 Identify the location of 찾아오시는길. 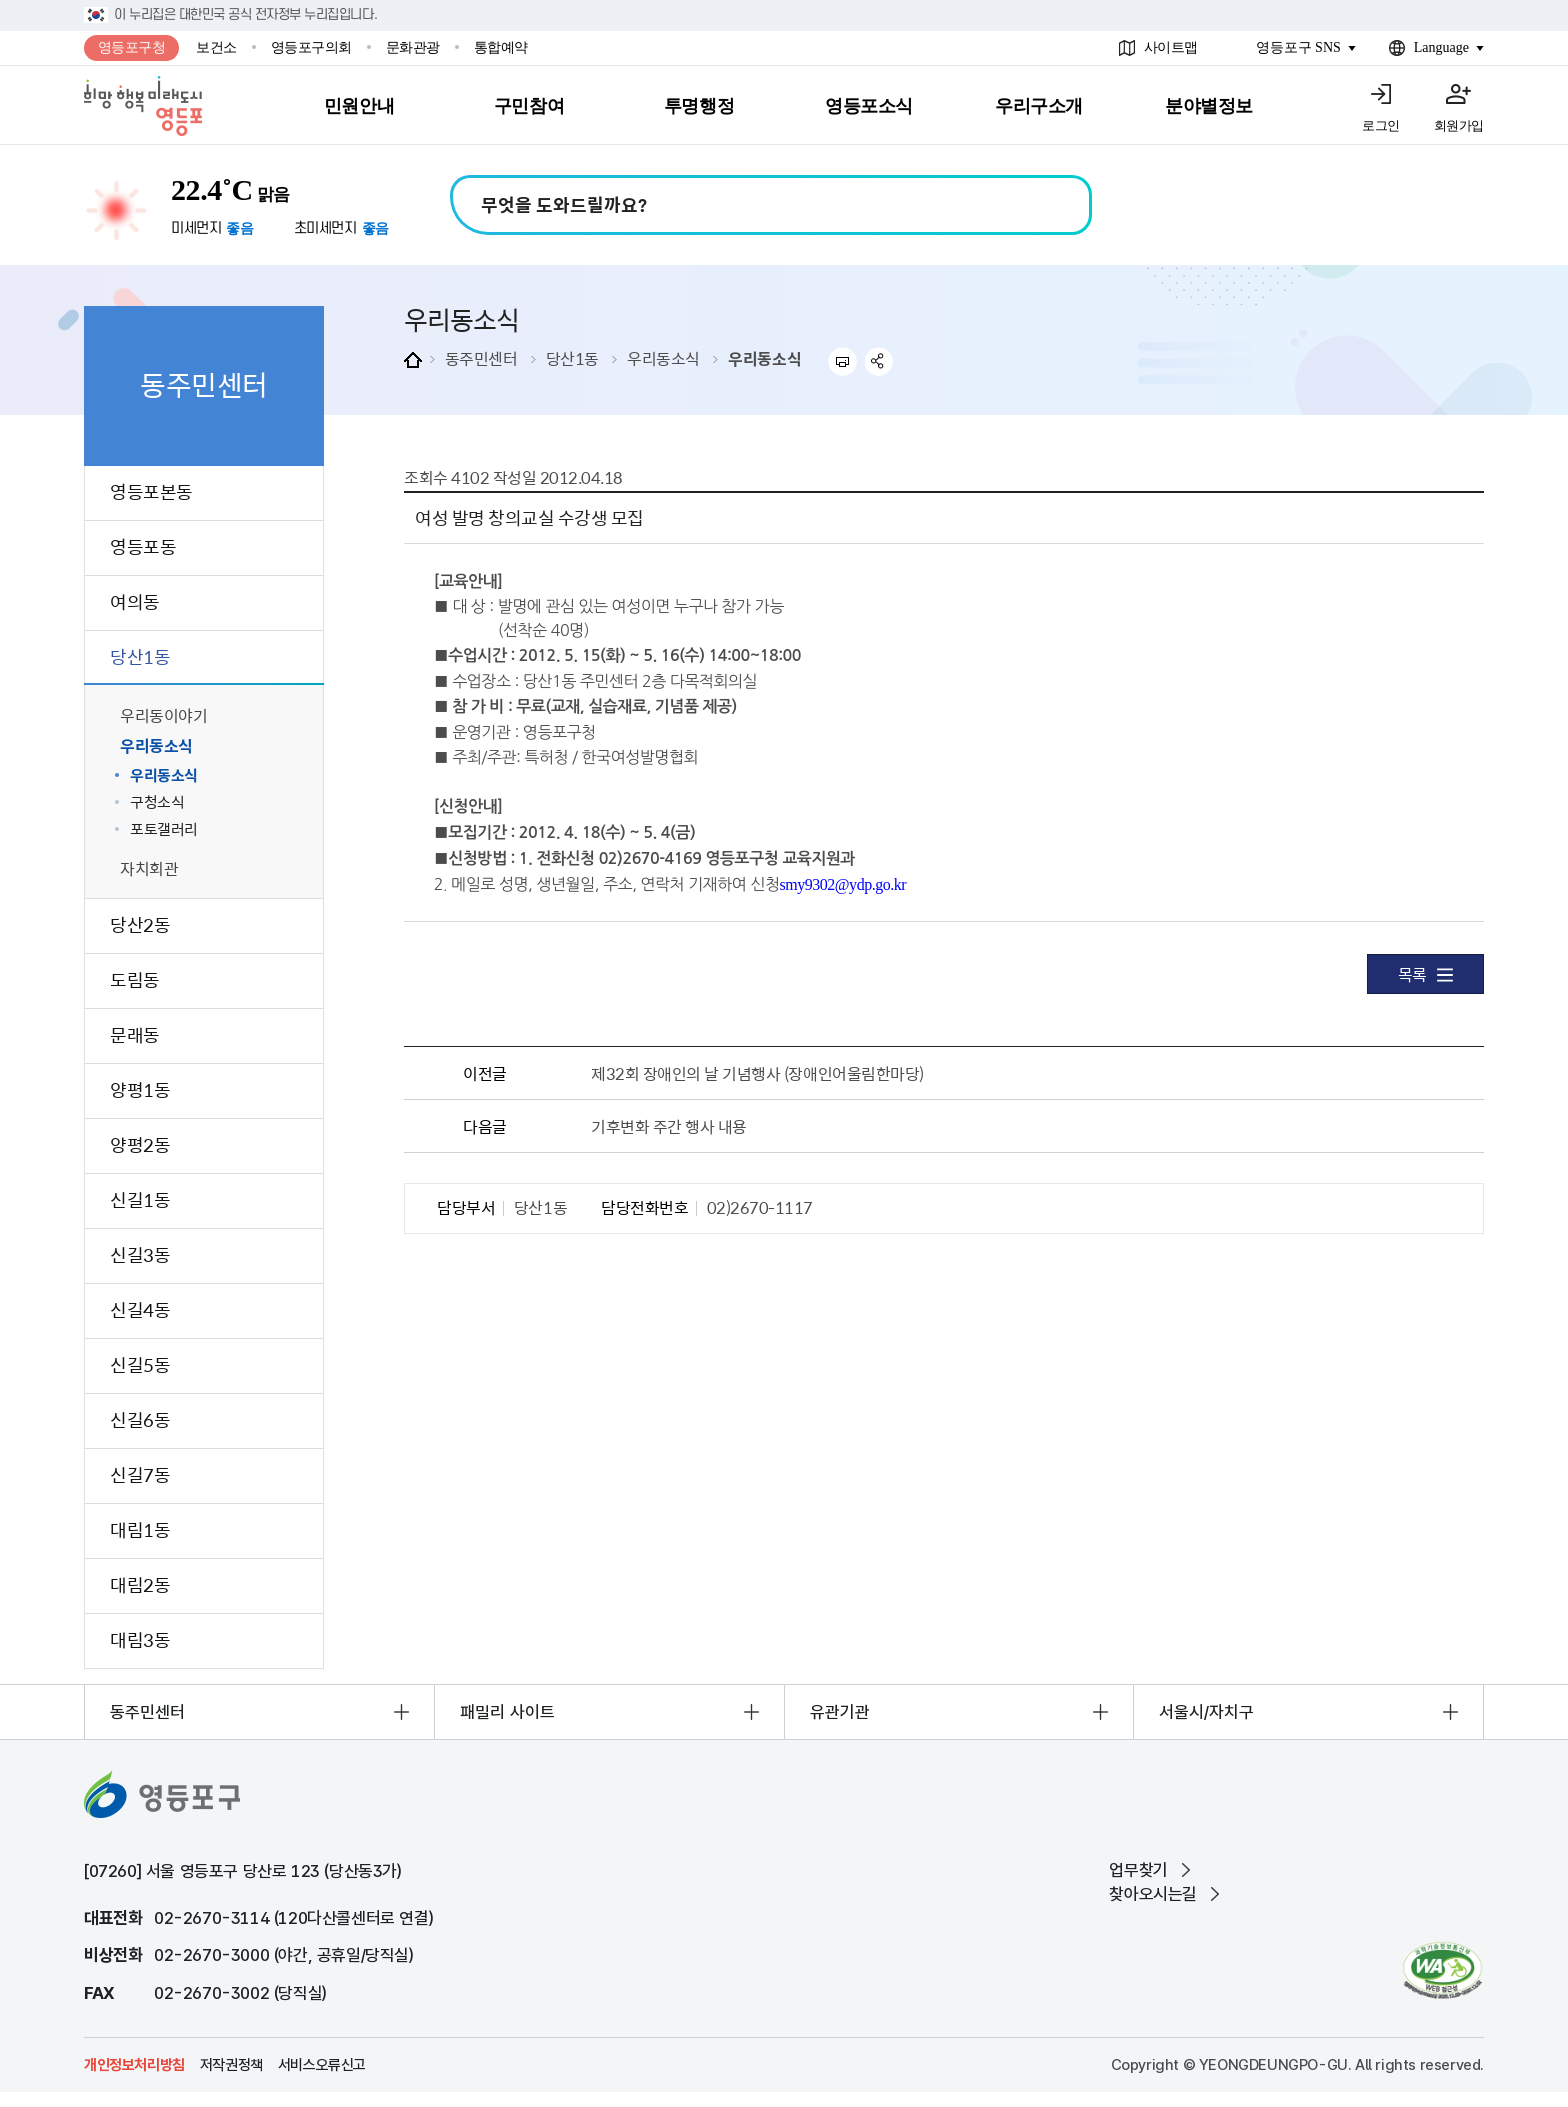
(1153, 1894).